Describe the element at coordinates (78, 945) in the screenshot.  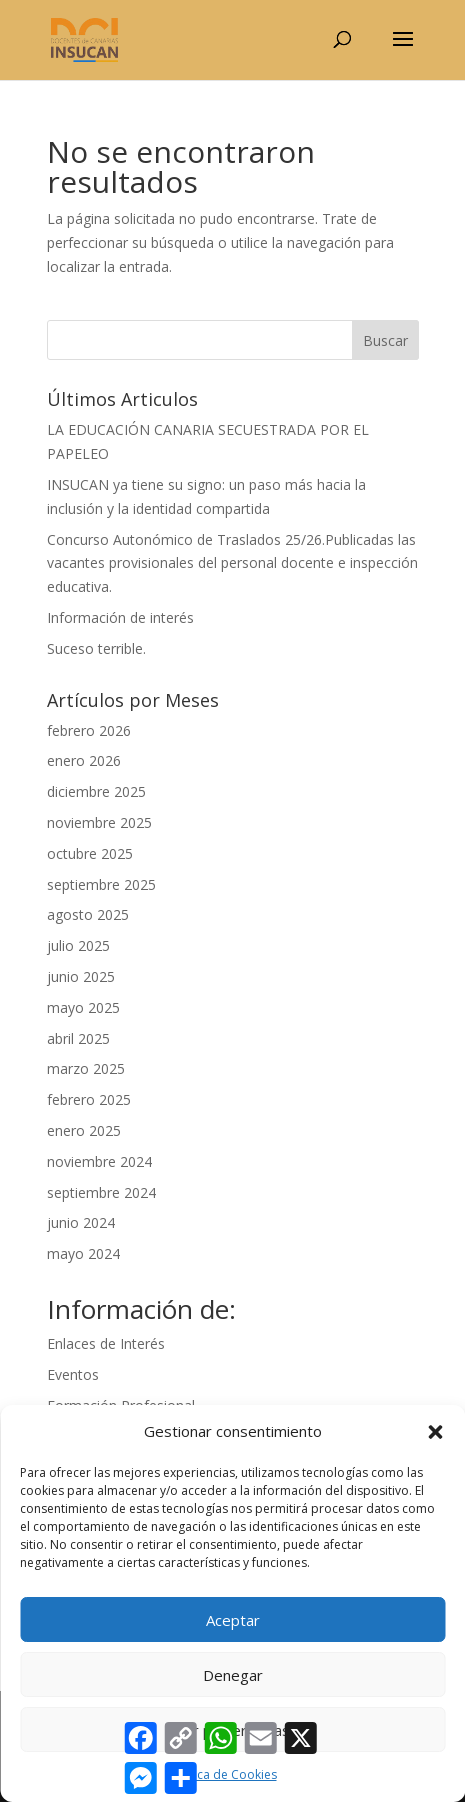
I see `julio 2025` at that location.